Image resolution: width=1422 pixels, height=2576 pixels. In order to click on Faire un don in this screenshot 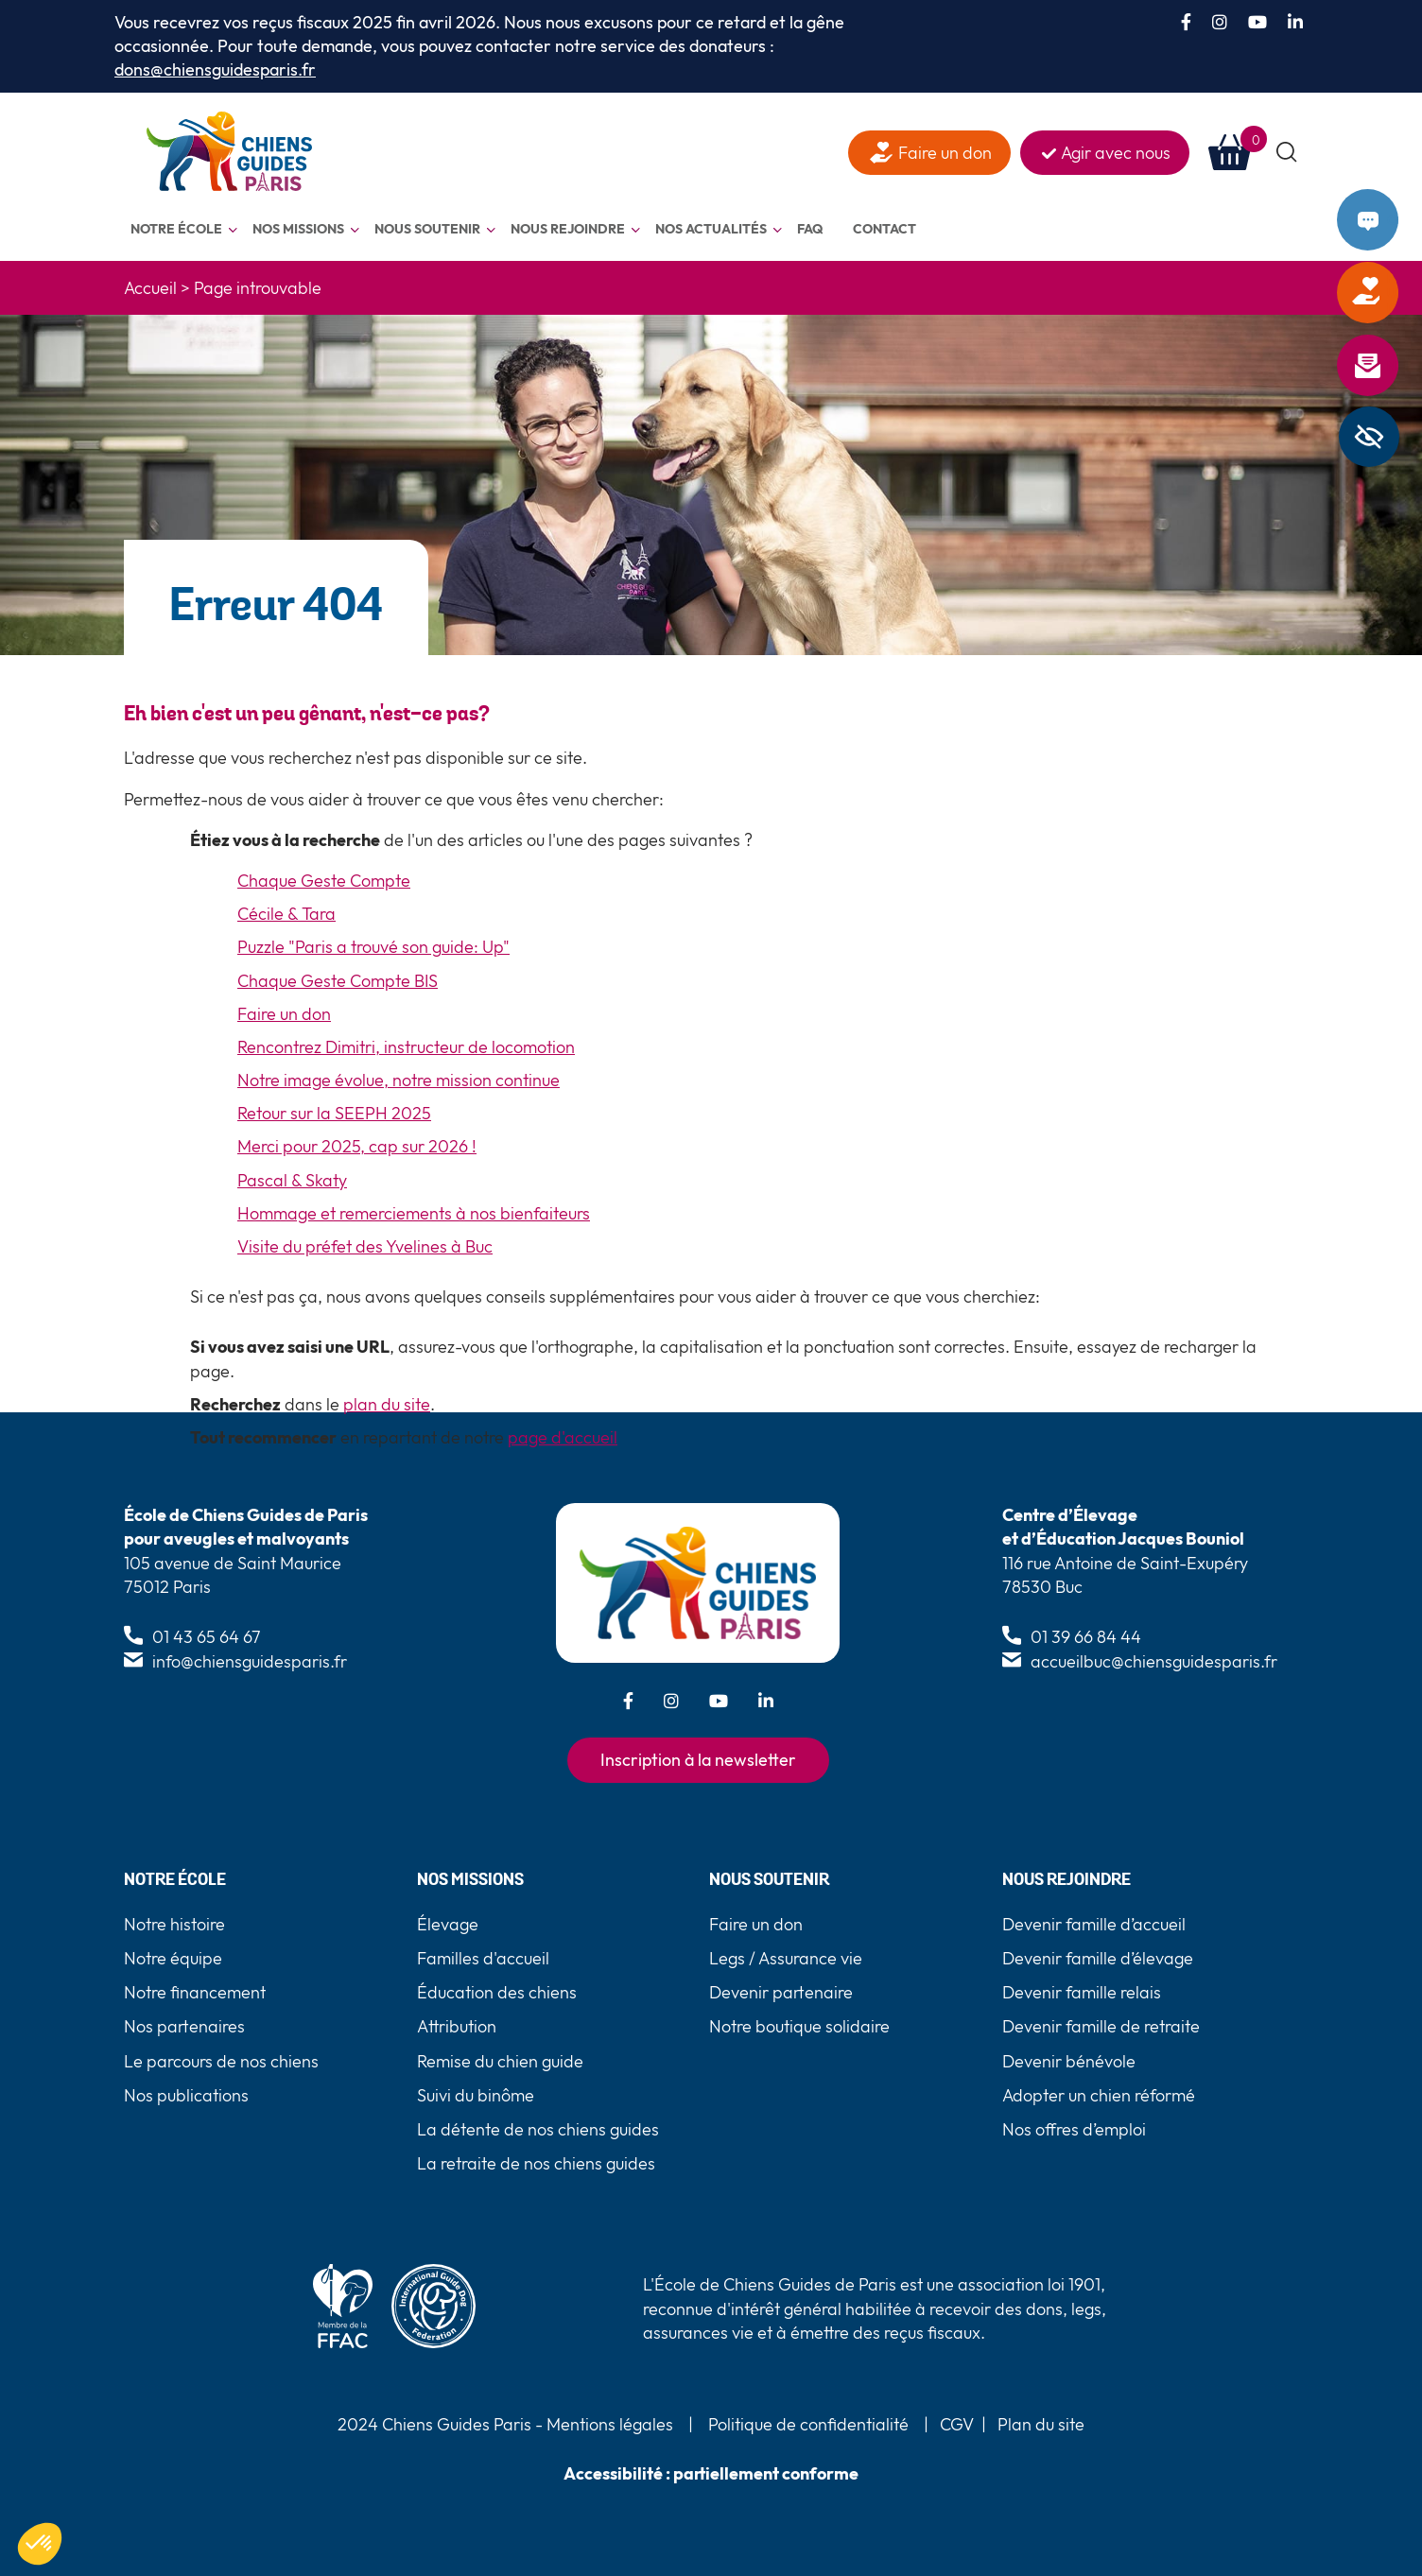, I will do `click(1392, 293)`.